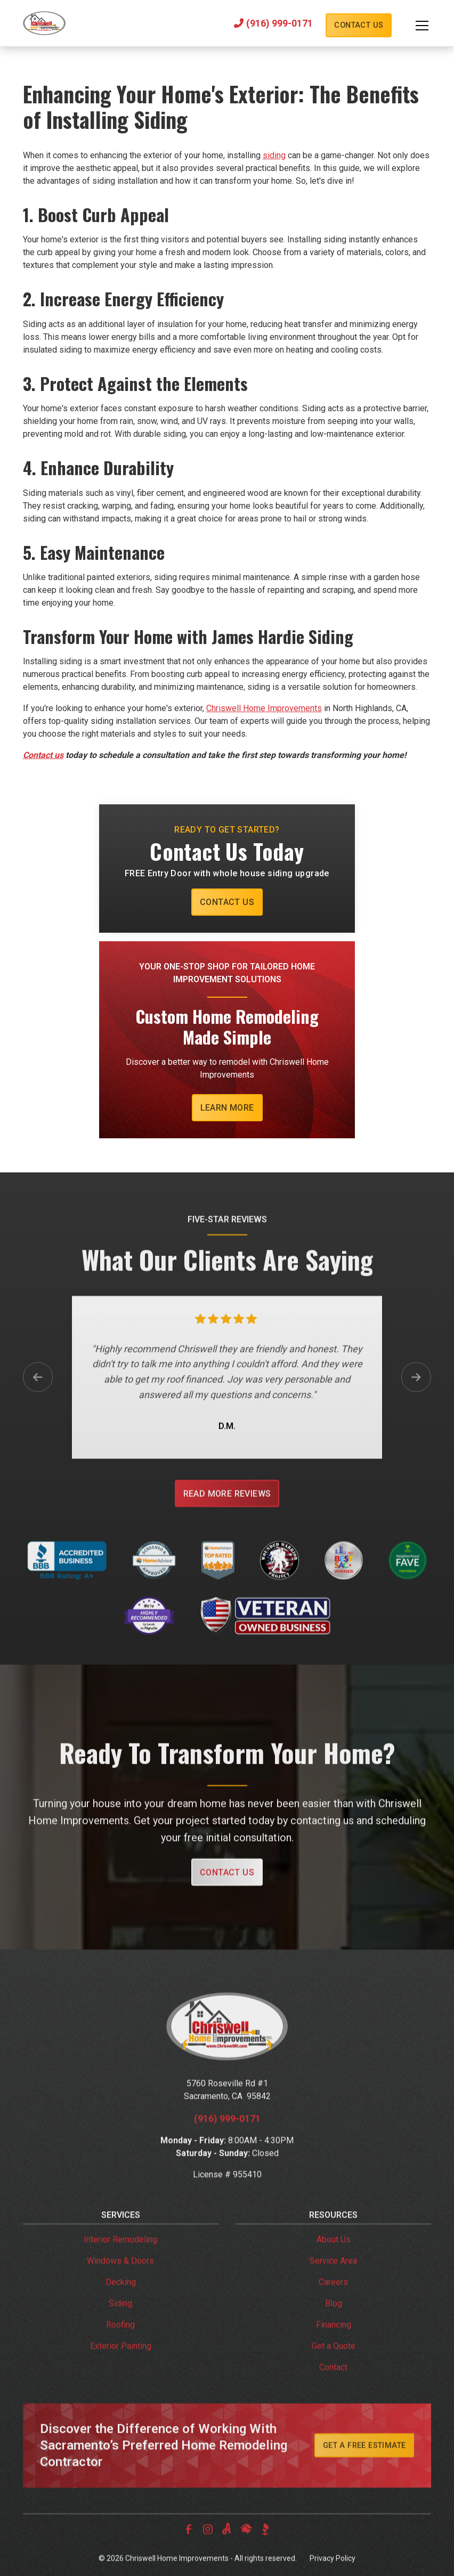 The width and height of the screenshot is (454, 2576). What do you see at coordinates (227, 1515) in the screenshot?
I see `Read More Reviews` at bounding box center [227, 1515].